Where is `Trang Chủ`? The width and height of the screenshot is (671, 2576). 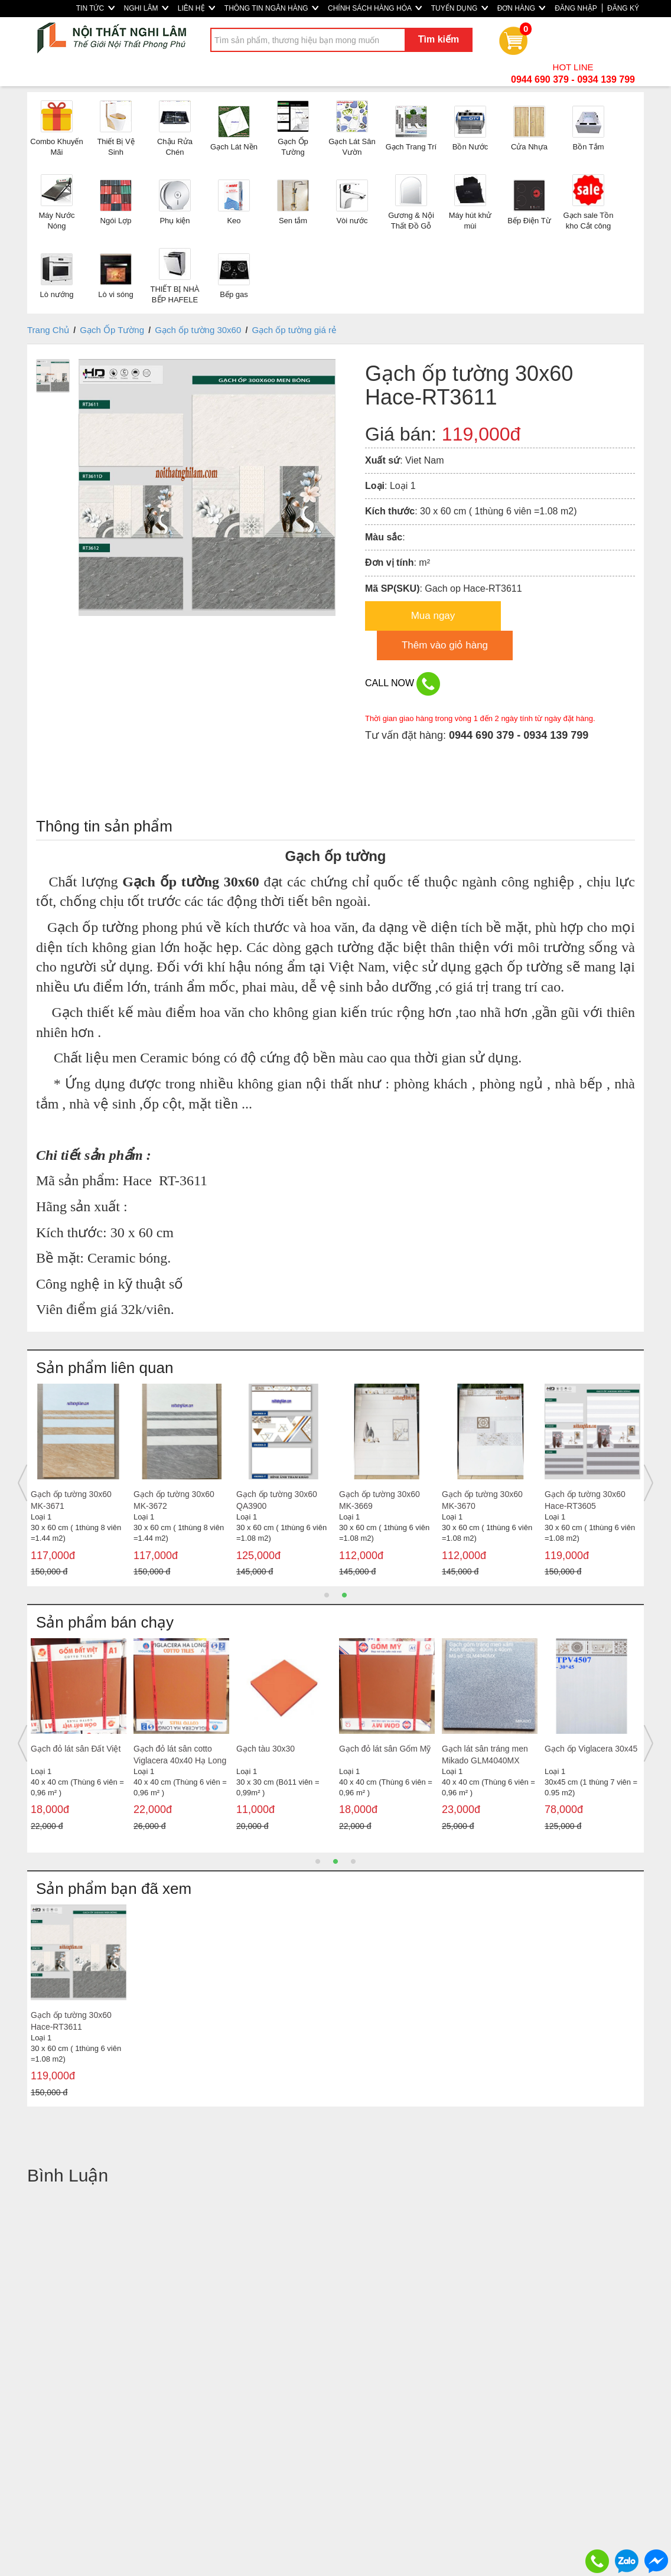 Trang Chủ is located at coordinates (48, 330).